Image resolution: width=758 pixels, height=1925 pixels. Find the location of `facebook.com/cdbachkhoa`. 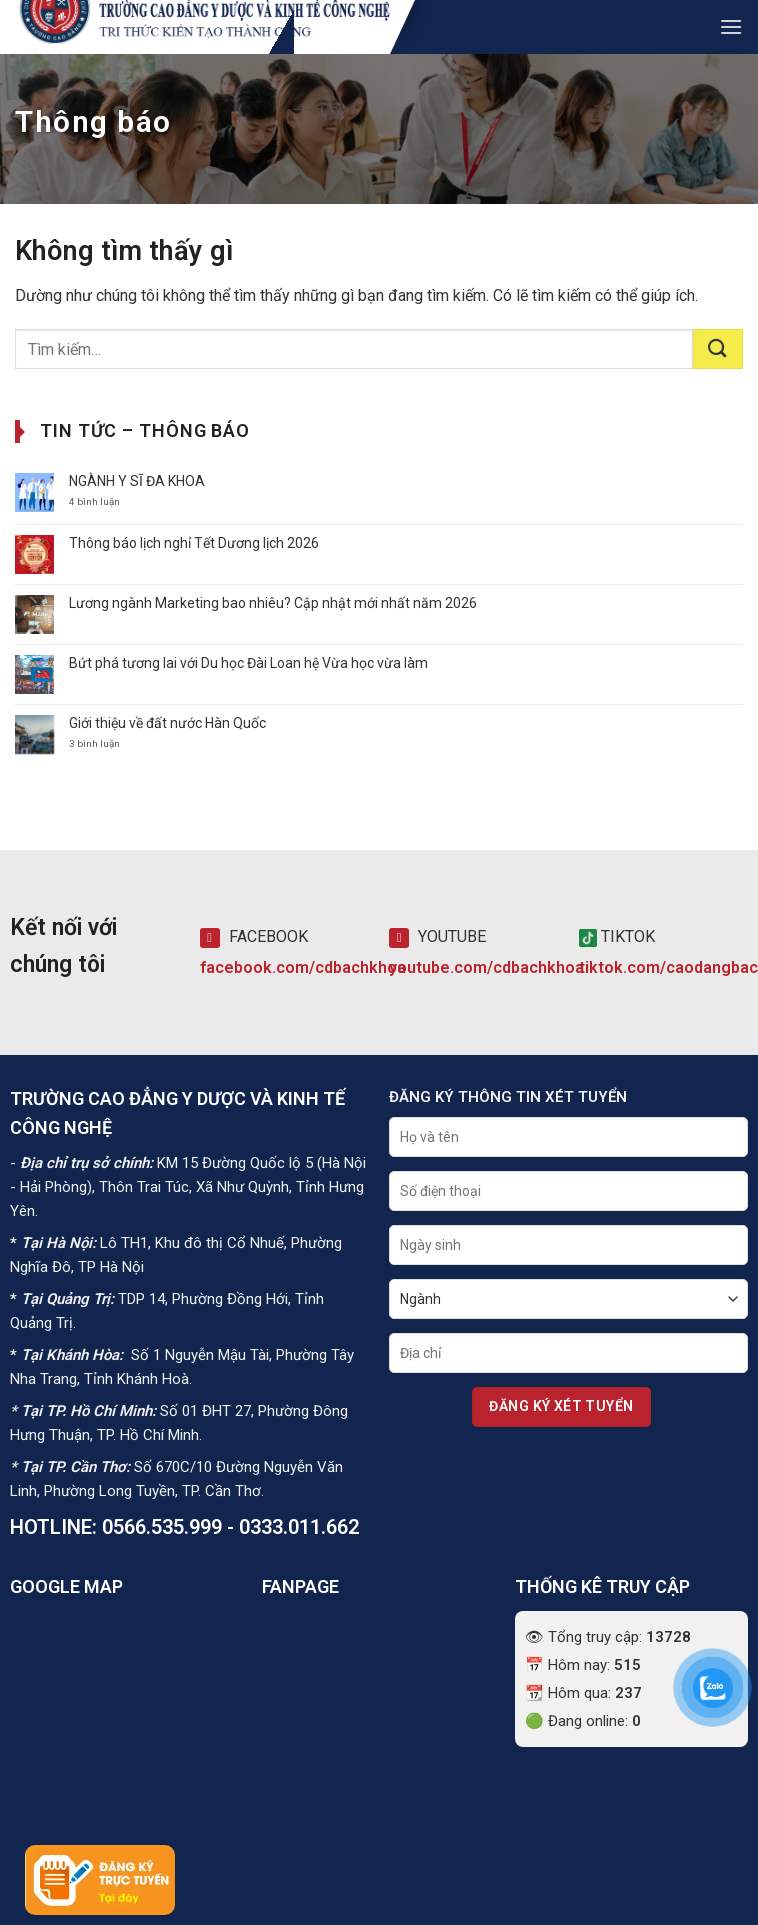

facebook.com/cdbachkhoa is located at coordinates (303, 967).